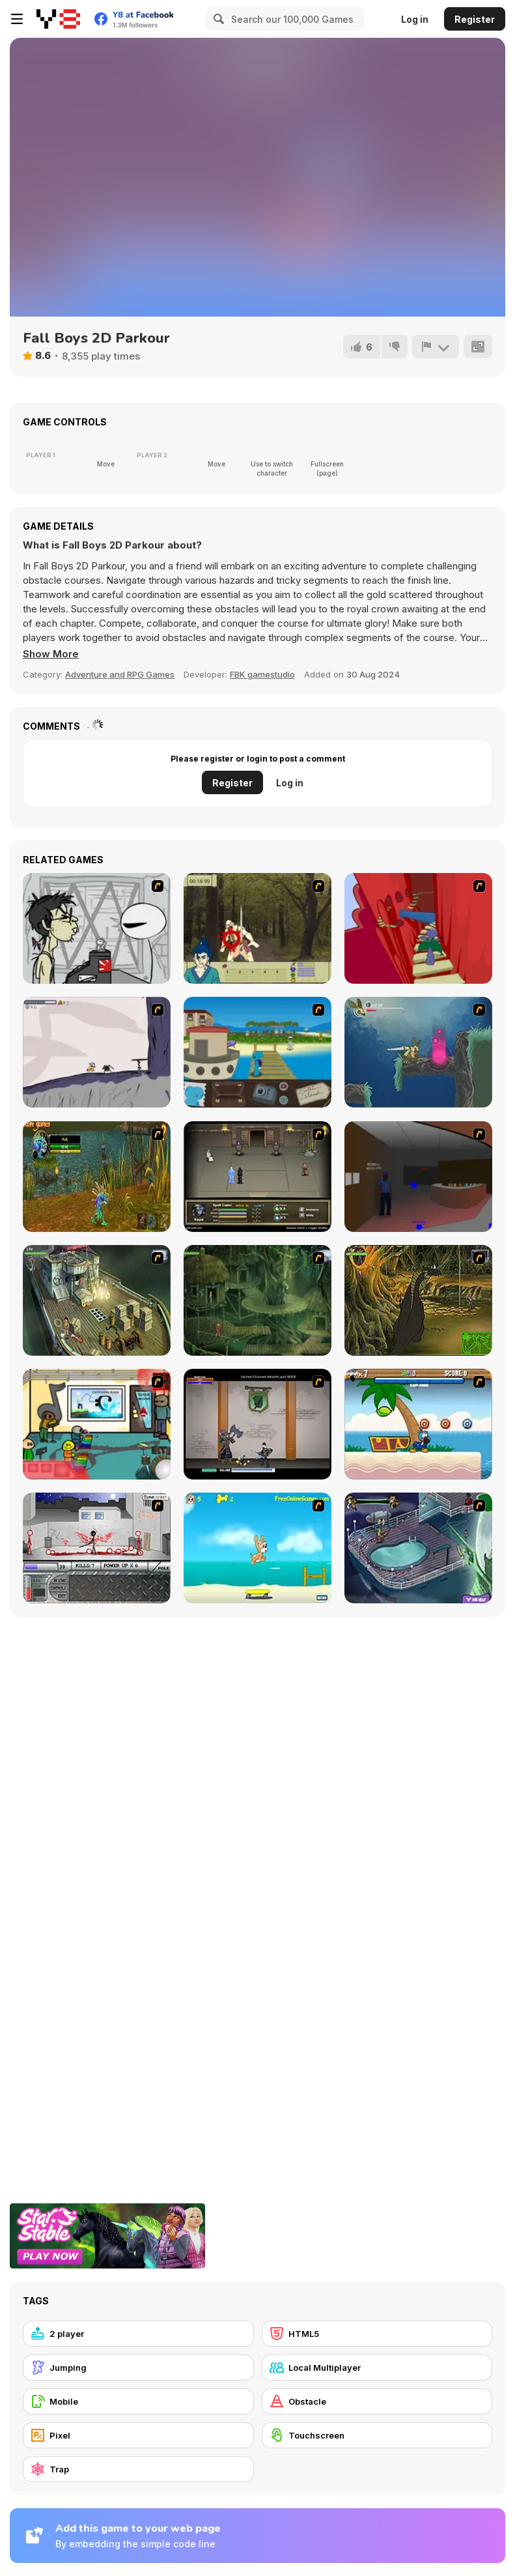 This screenshot has width=515, height=2576. I want to click on [Mobile], so click(138, 2401).